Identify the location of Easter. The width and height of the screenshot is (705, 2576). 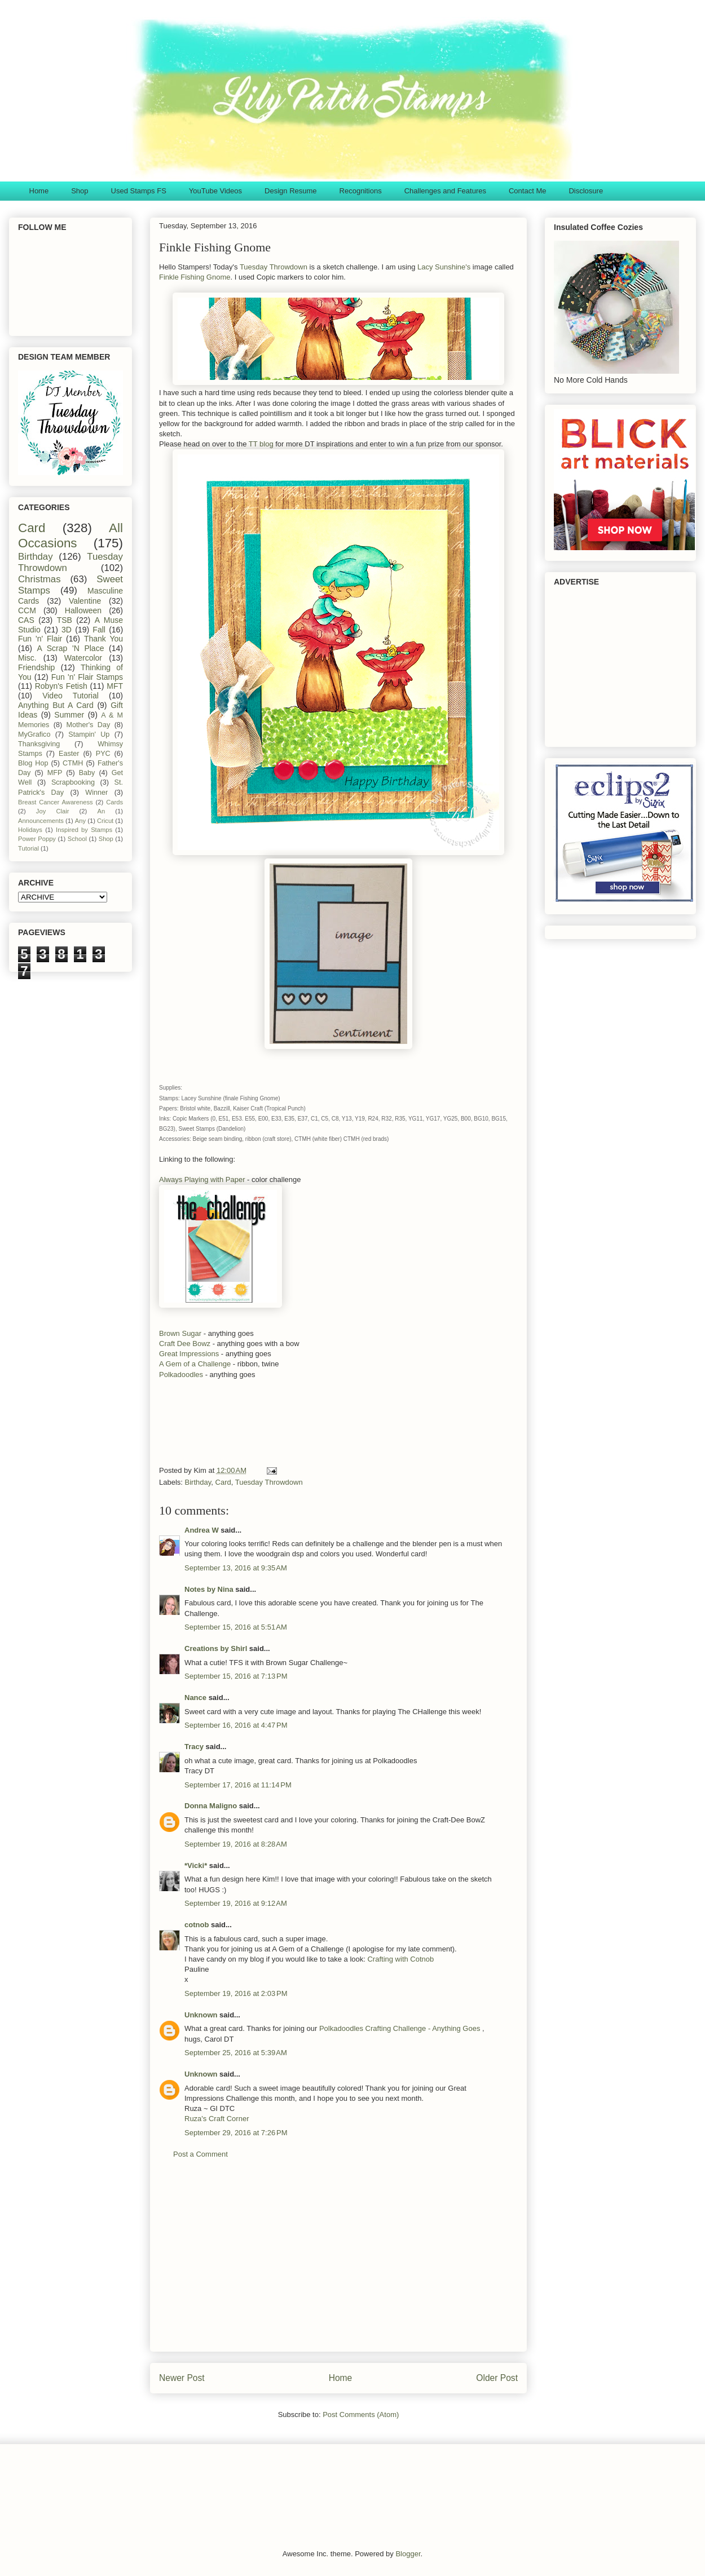
(69, 754).